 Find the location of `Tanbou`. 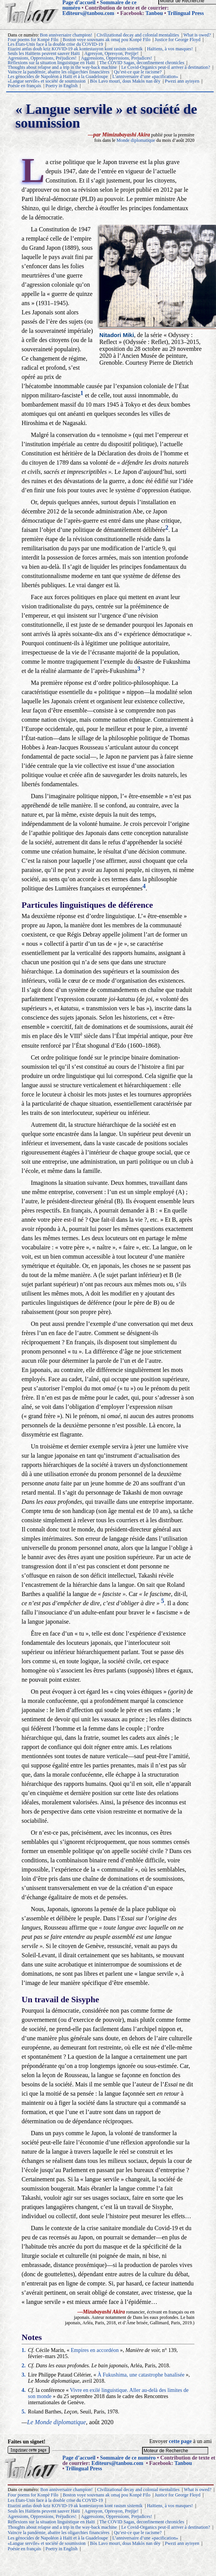

Tanbou is located at coordinates (154, 13).